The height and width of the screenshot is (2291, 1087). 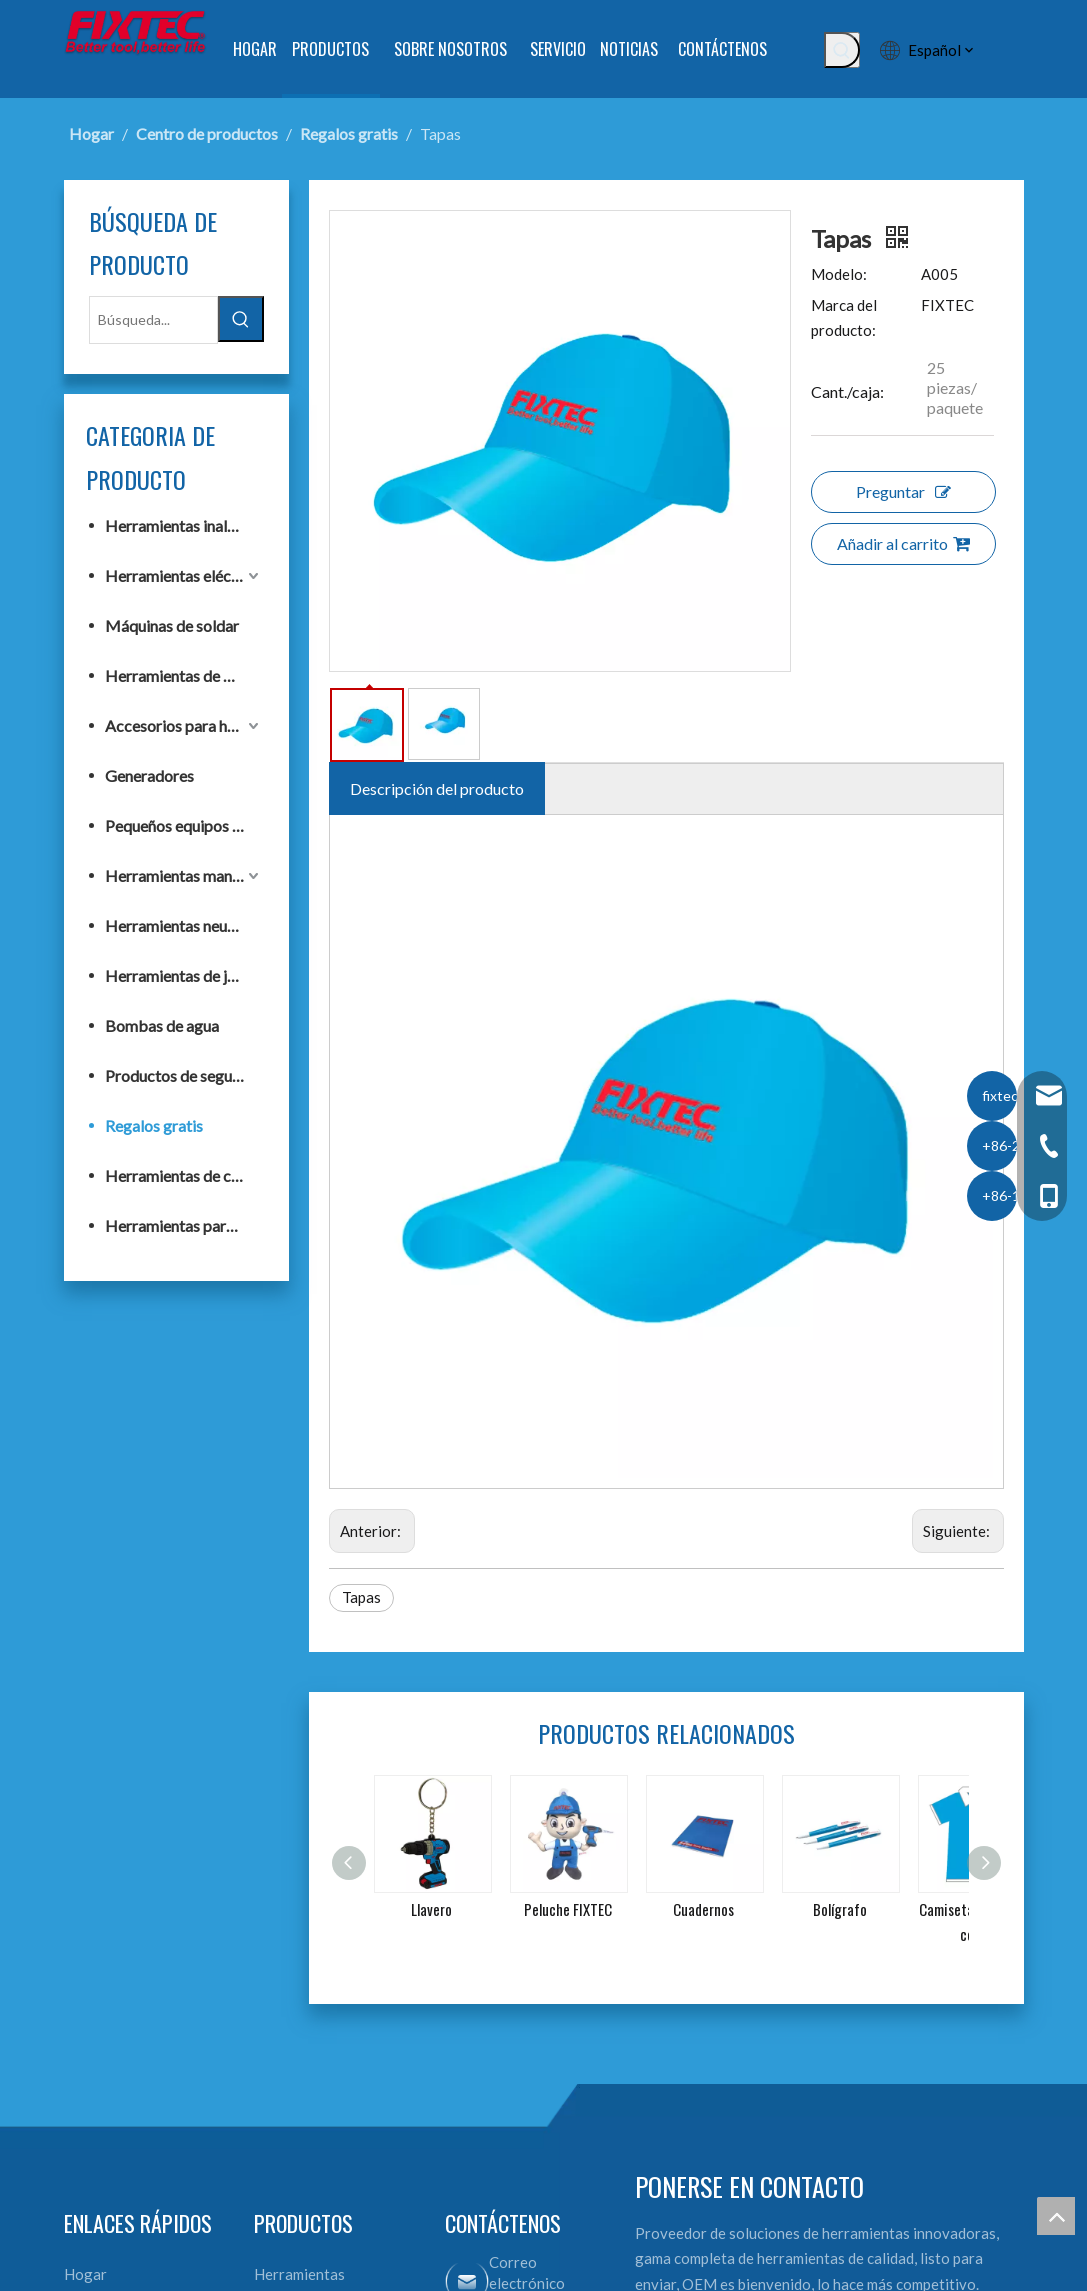 I want to click on Accesorios para herramientas eléctricas, so click(x=184, y=725).